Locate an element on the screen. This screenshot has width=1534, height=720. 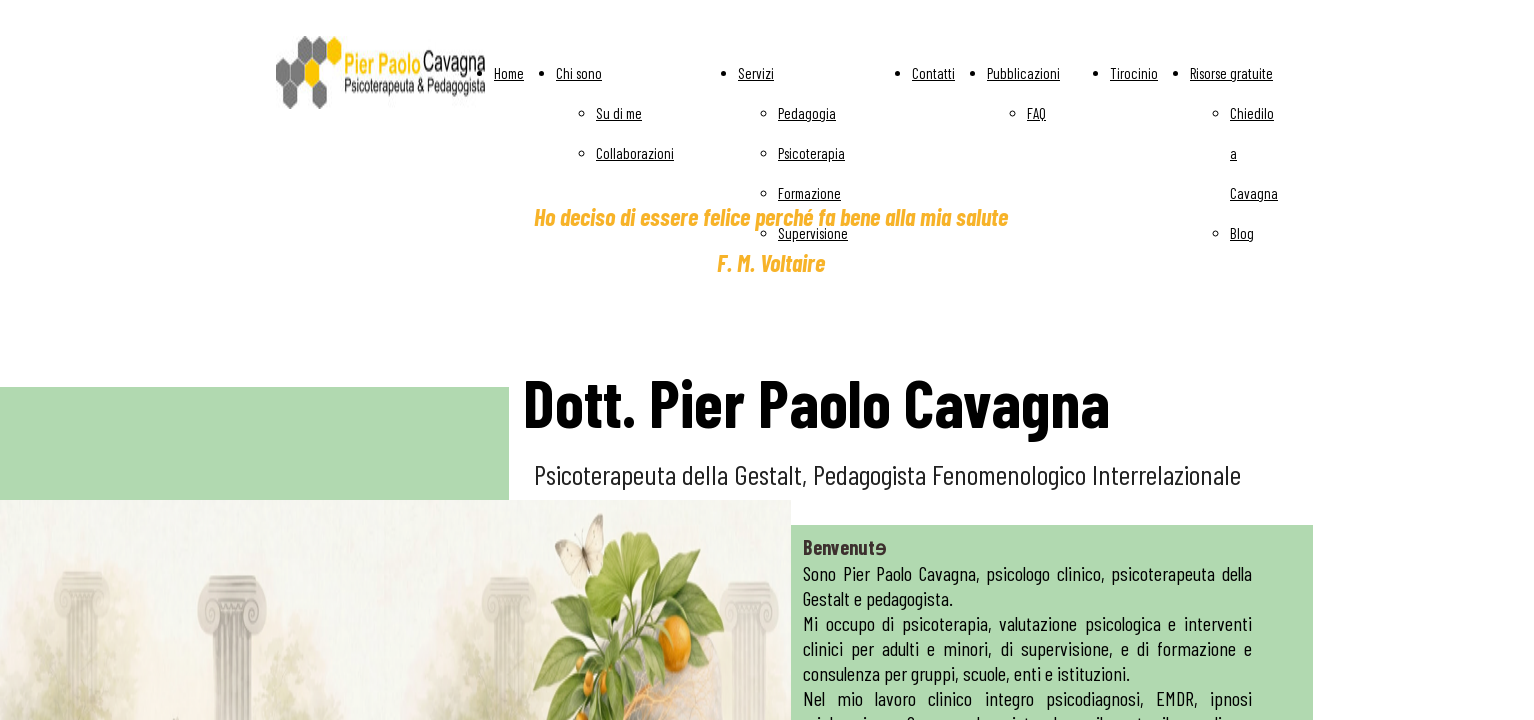
FAQ is located at coordinates (1036, 113).